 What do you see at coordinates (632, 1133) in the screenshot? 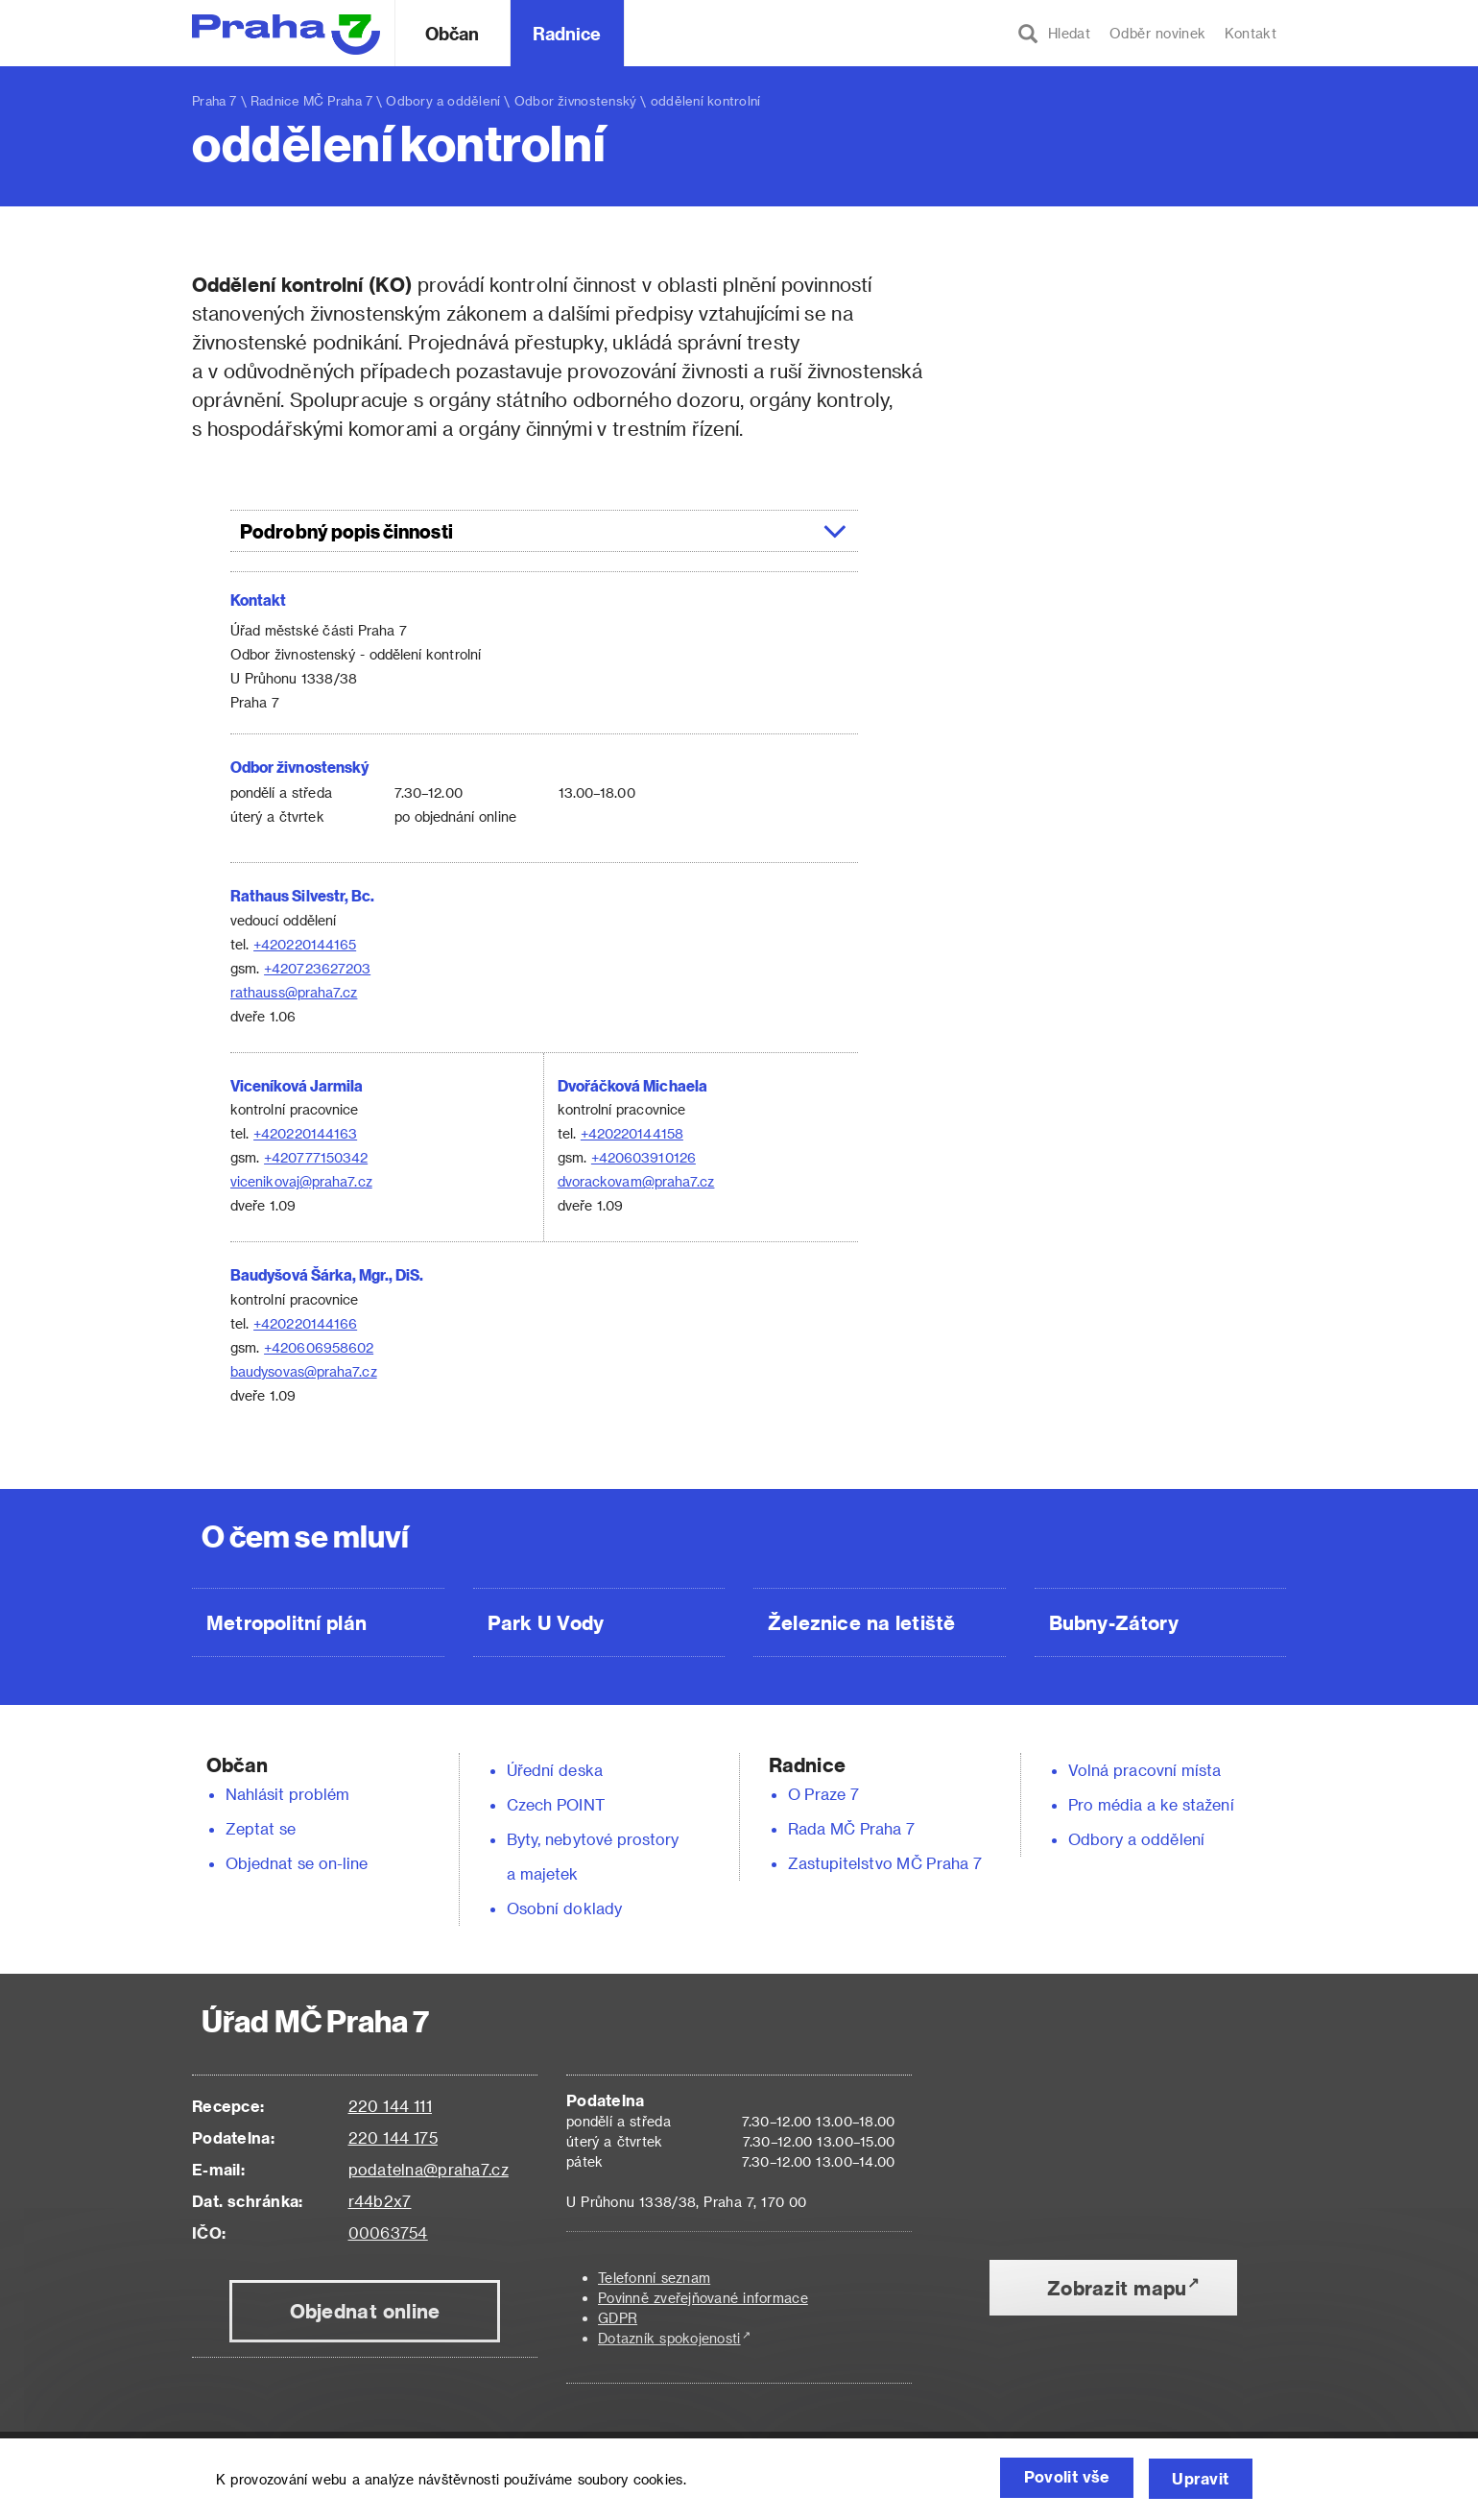
I see `+420220144158` at bounding box center [632, 1133].